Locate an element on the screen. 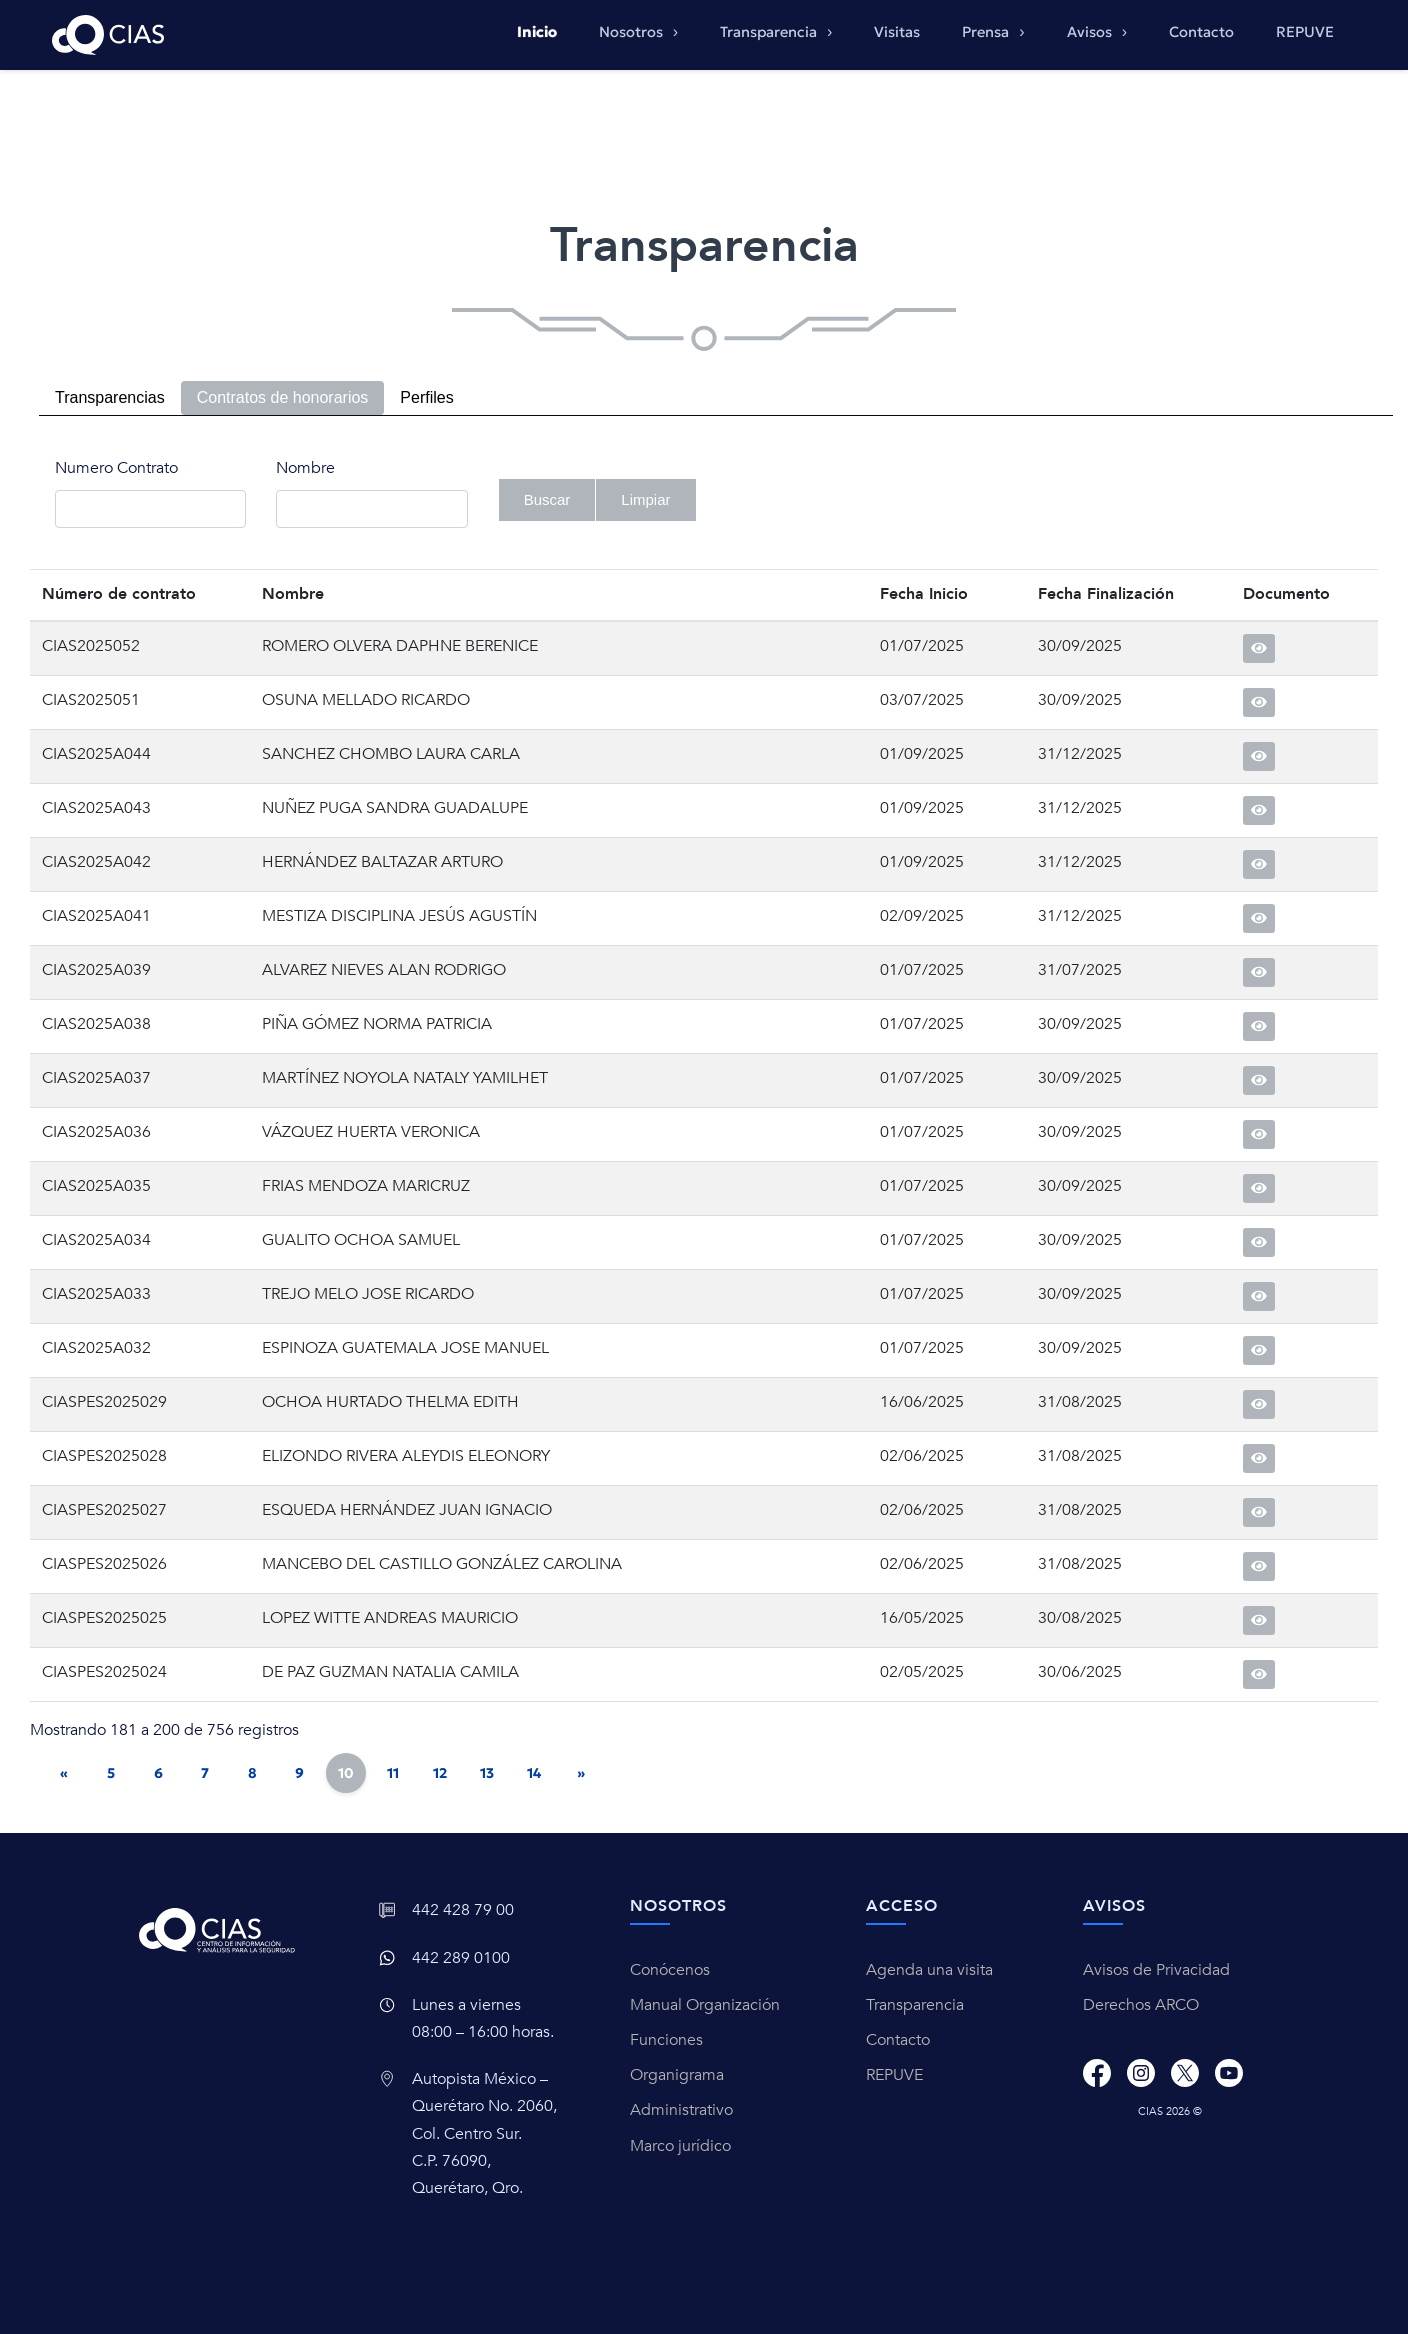 Image resolution: width=1408 pixels, height=2334 pixels. Prensa [button] is located at coordinates (987, 32).